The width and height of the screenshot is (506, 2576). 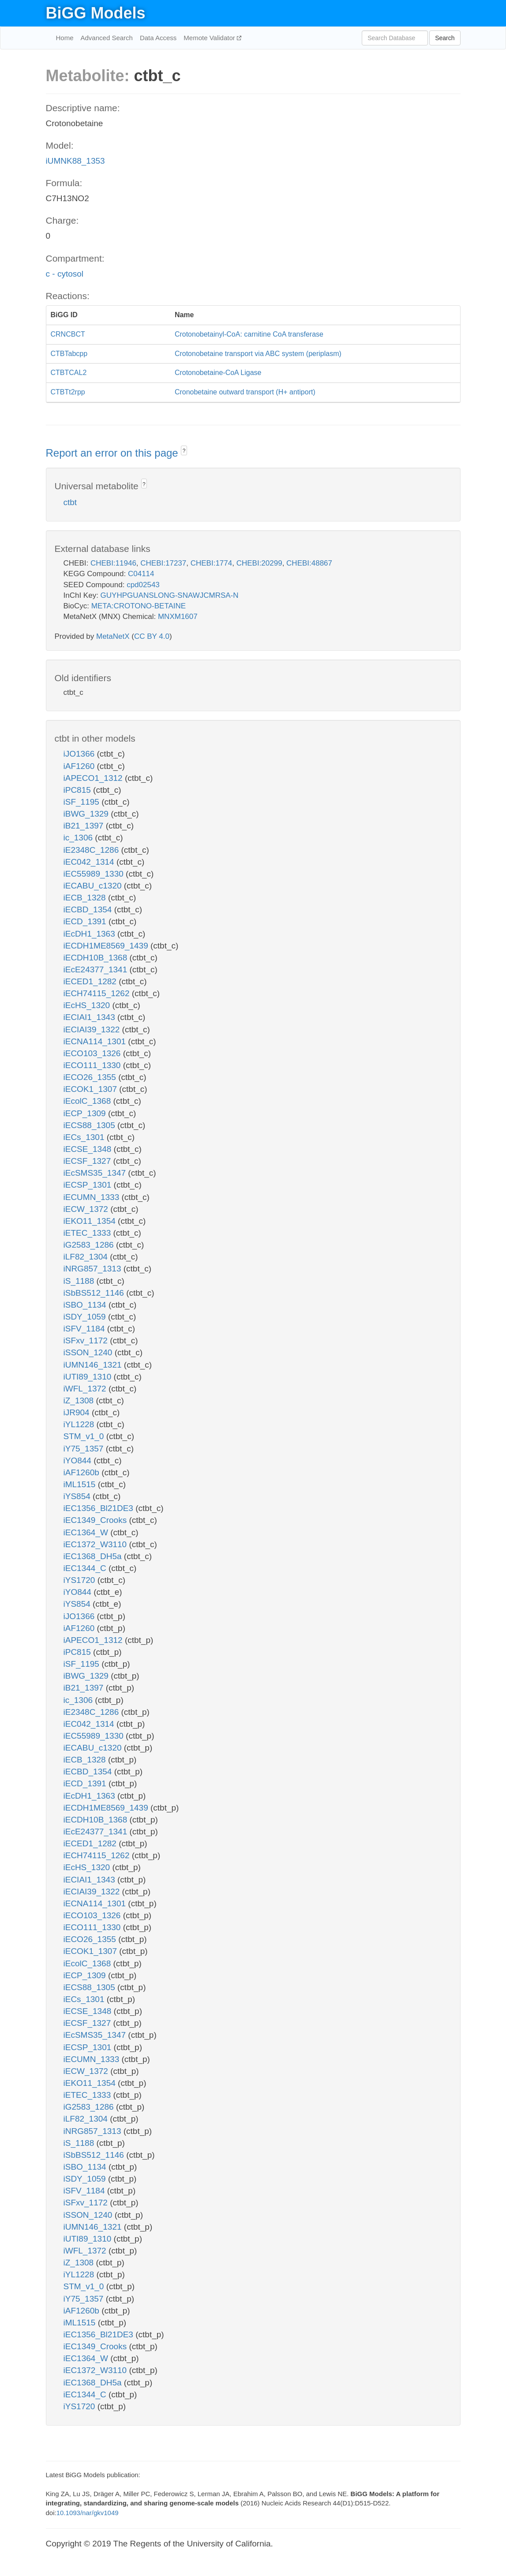 What do you see at coordinates (96, 13) in the screenshot?
I see `BiGG Models` at bounding box center [96, 13].